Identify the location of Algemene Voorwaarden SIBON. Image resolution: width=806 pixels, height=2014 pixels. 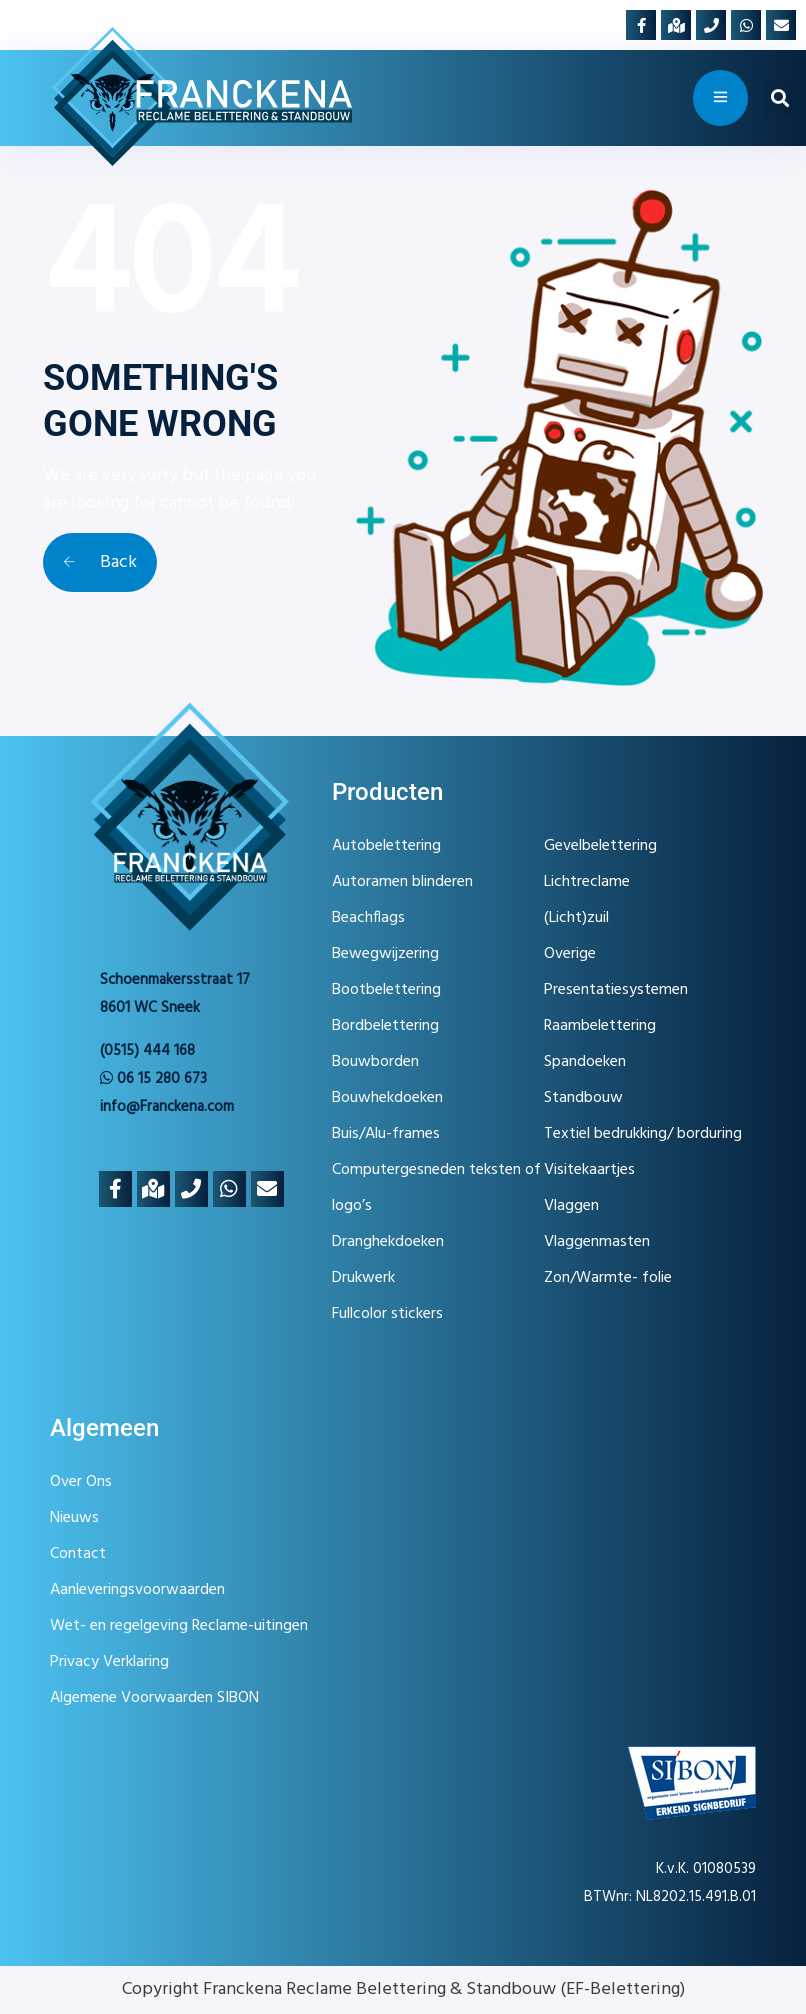
(154, 1698).